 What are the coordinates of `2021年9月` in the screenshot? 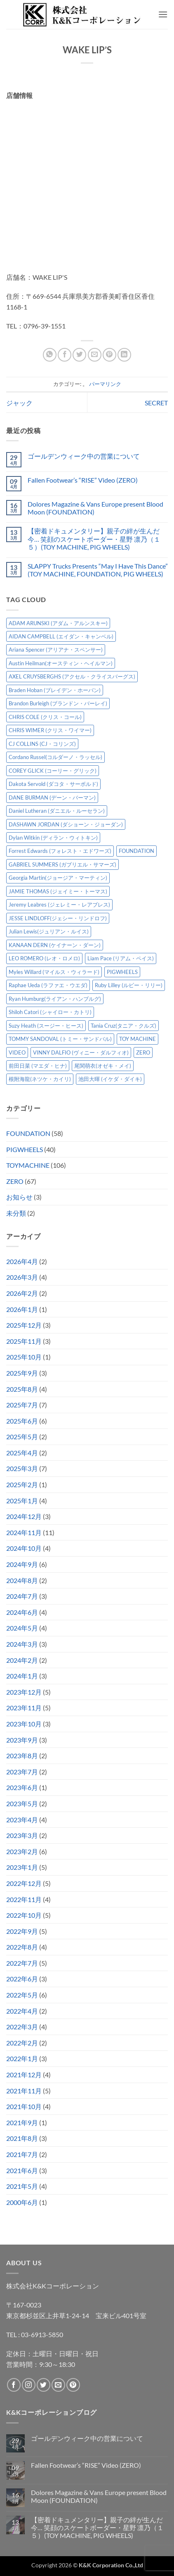 It's located at (22, 2122).